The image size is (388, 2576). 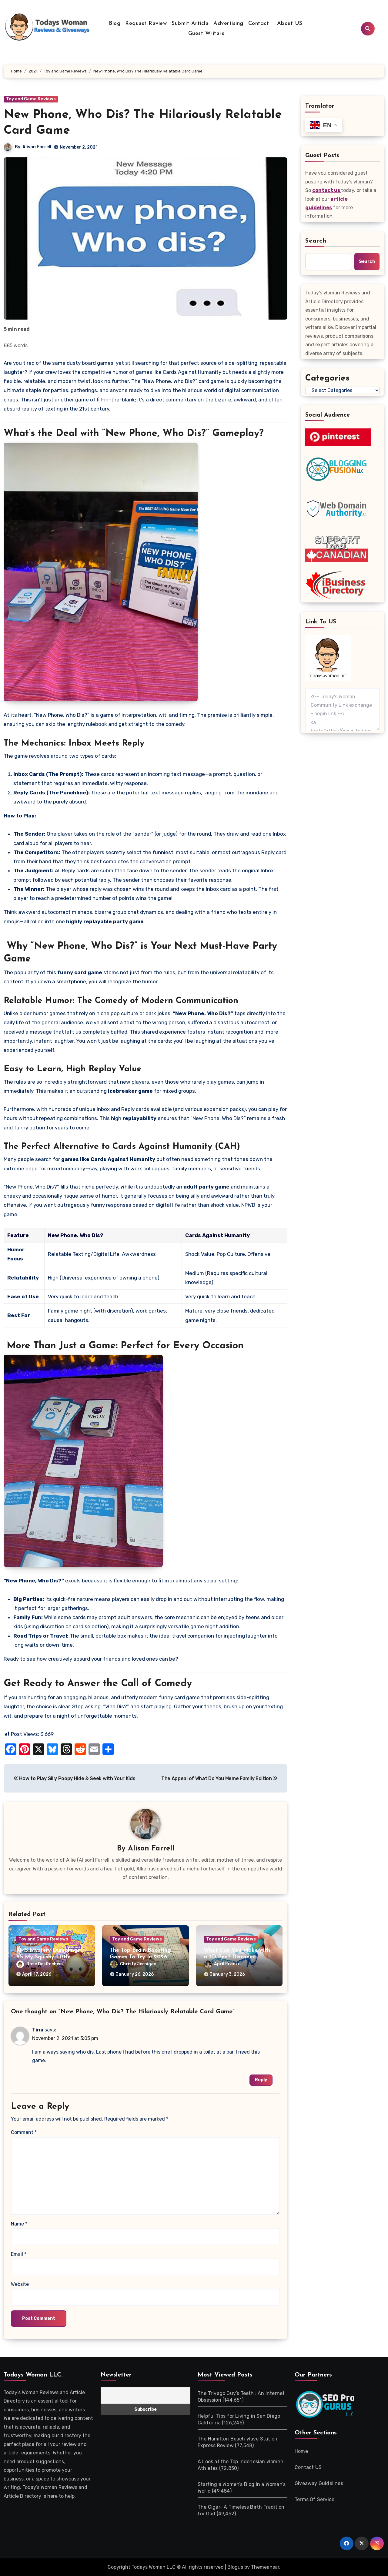 What do you see at coordinates (315, 241) in the screenshot?
I see `Search` at bounding box center [315, 241].